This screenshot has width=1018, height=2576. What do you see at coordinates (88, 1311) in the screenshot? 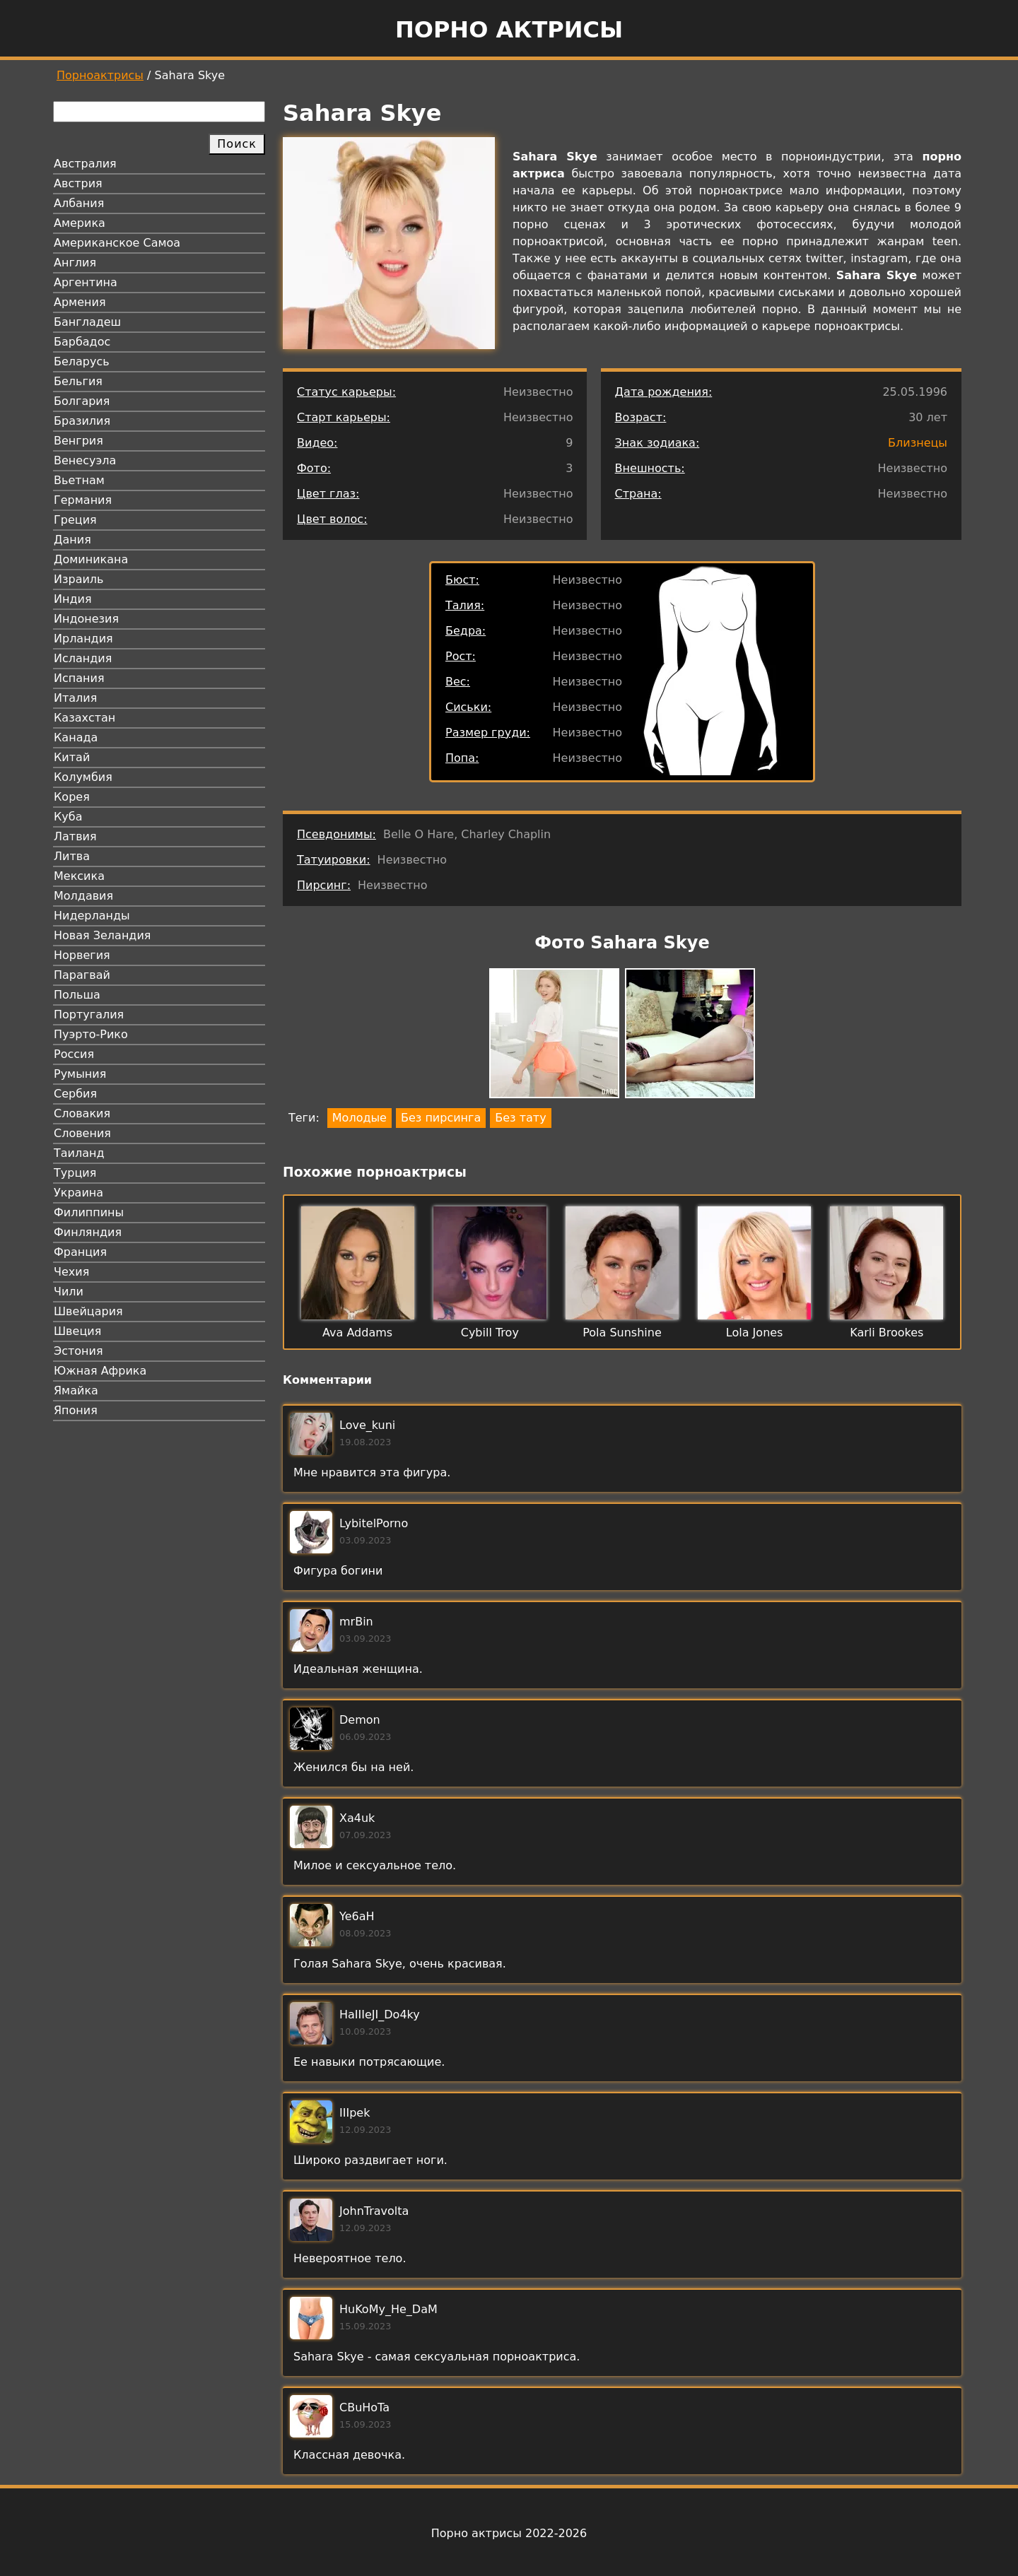
I see `Швейцария` at bounding box center [88, 1311].